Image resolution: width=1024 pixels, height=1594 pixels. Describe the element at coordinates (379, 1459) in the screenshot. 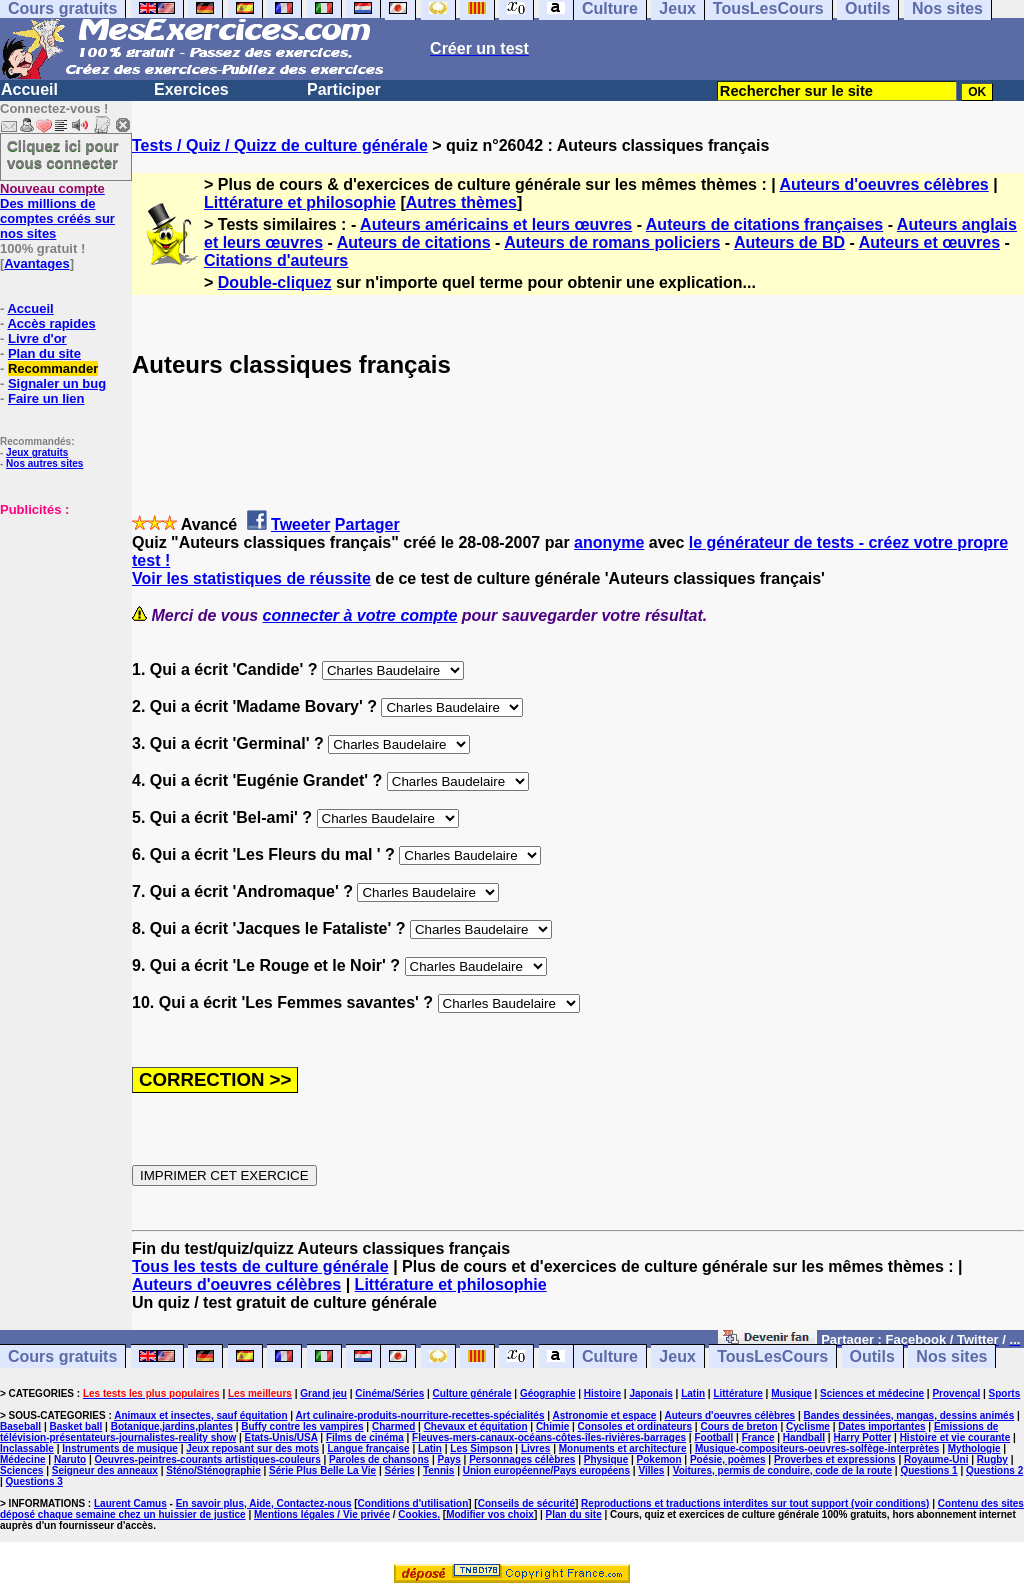

I see `Paroles de chansons` at that location.